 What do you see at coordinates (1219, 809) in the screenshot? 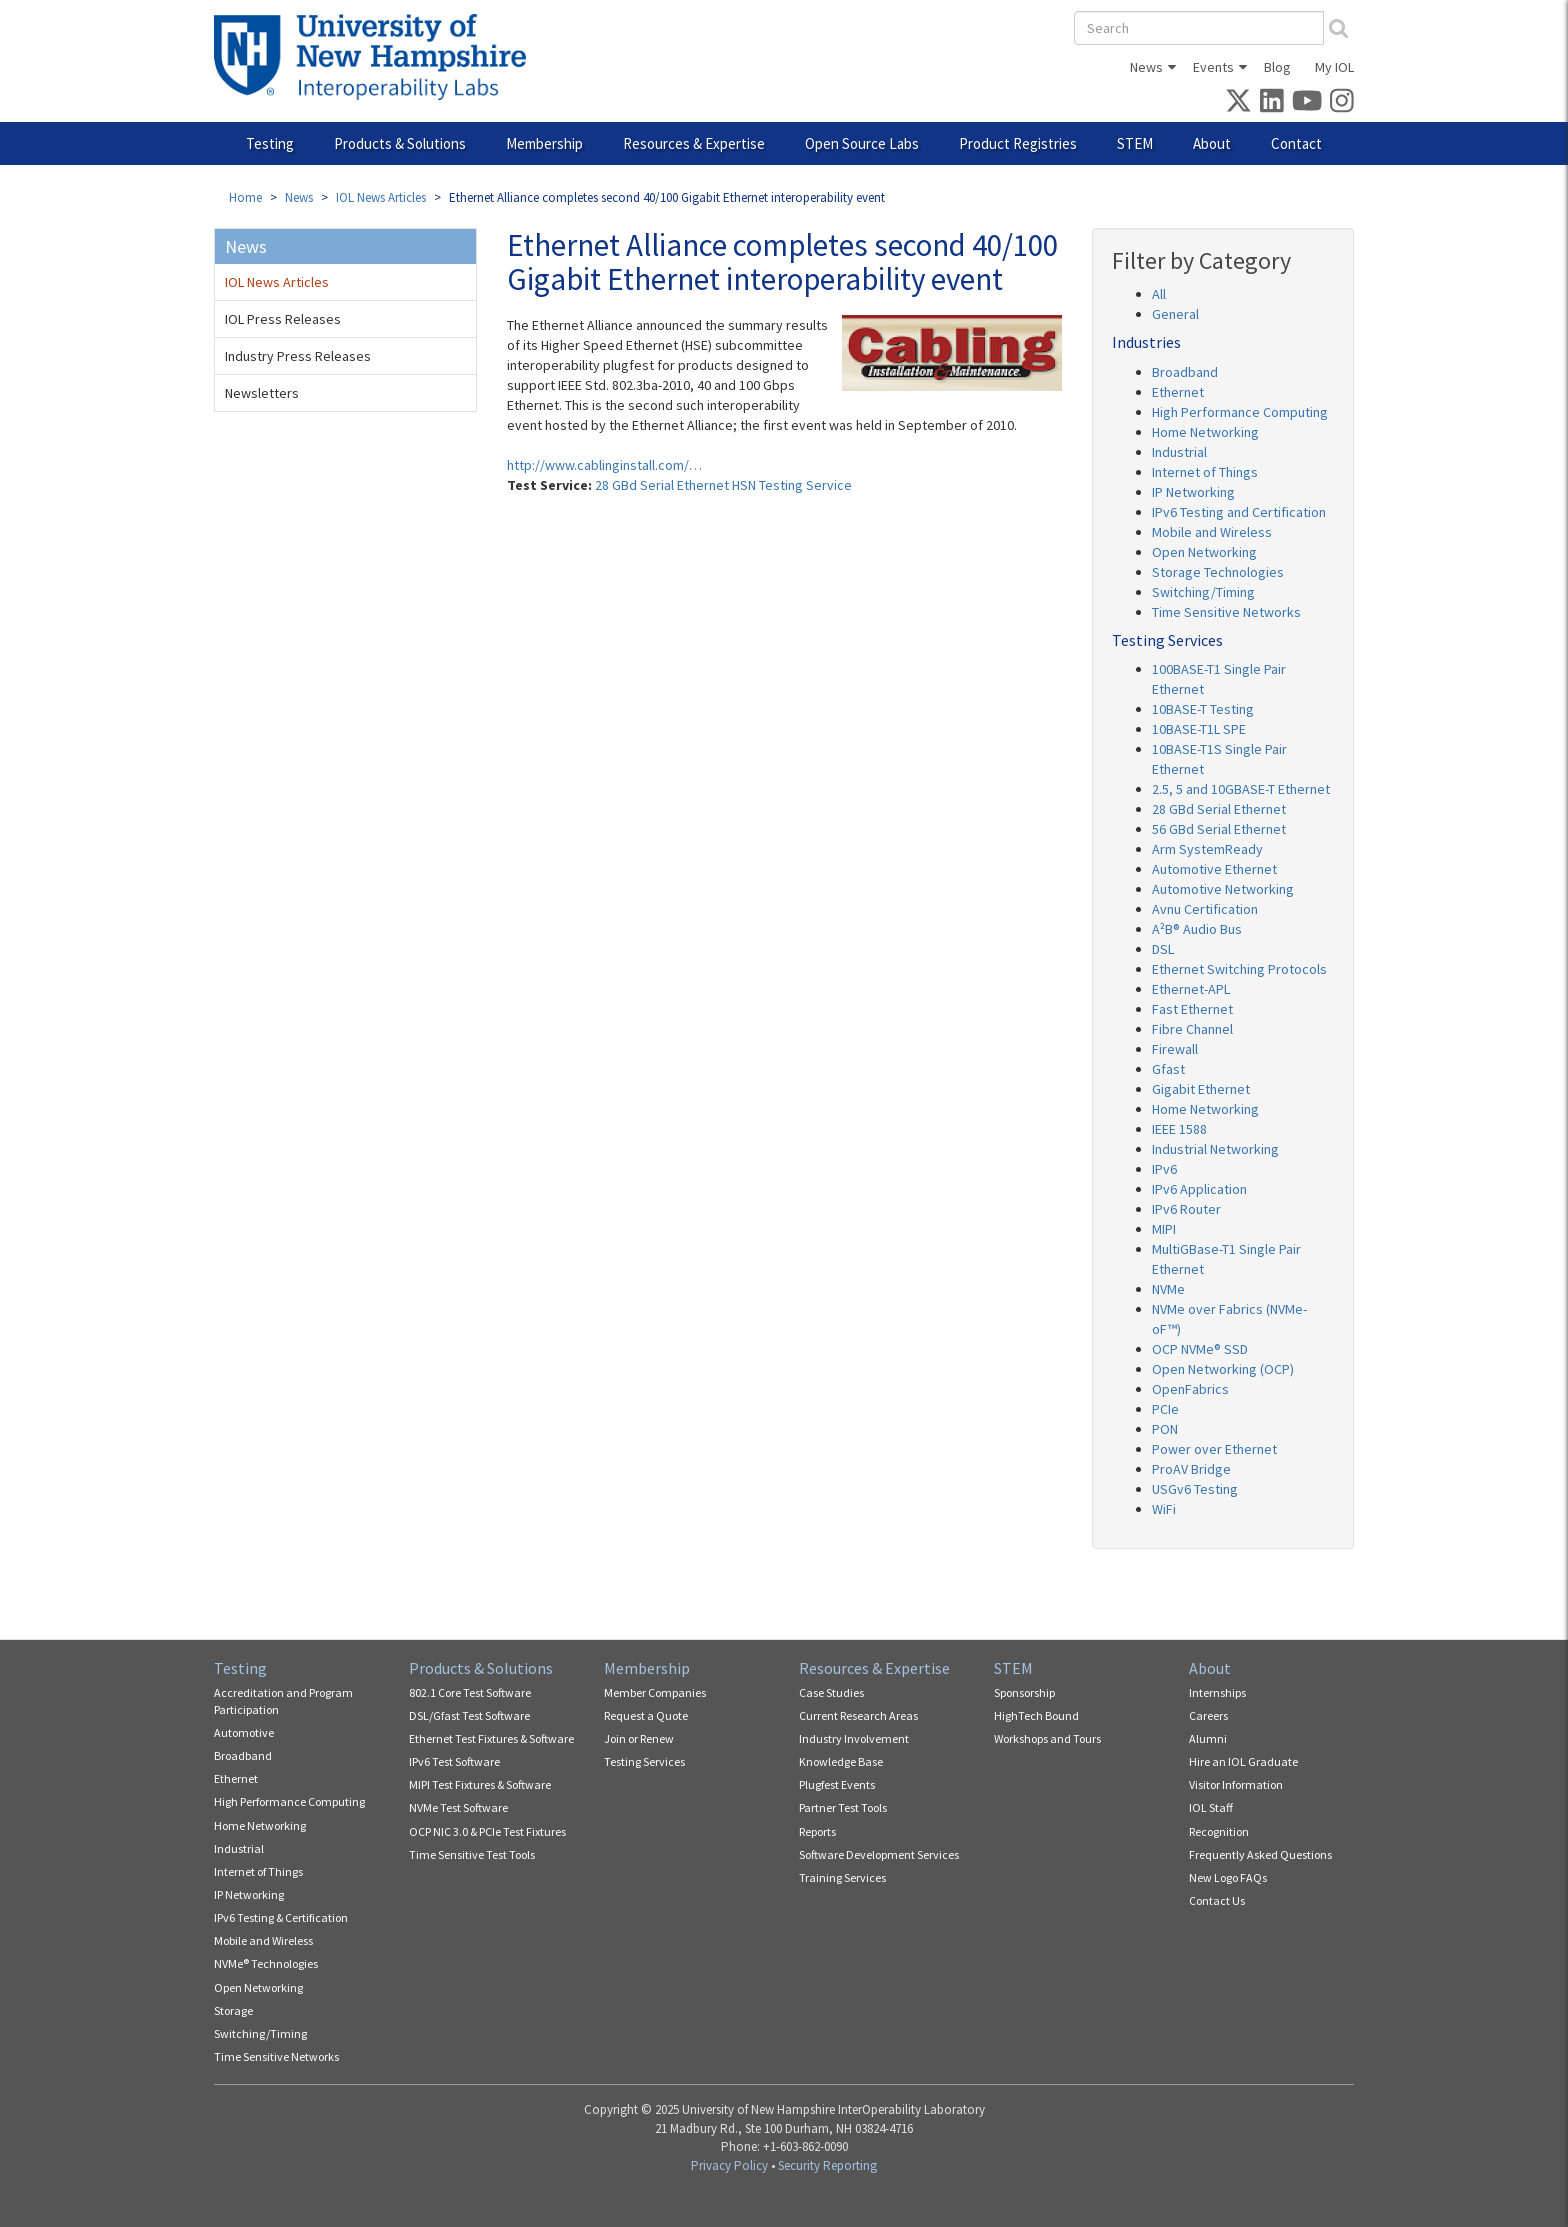
I see `28 GBd Serial Ethernet` at bounding box center [1219, 809].